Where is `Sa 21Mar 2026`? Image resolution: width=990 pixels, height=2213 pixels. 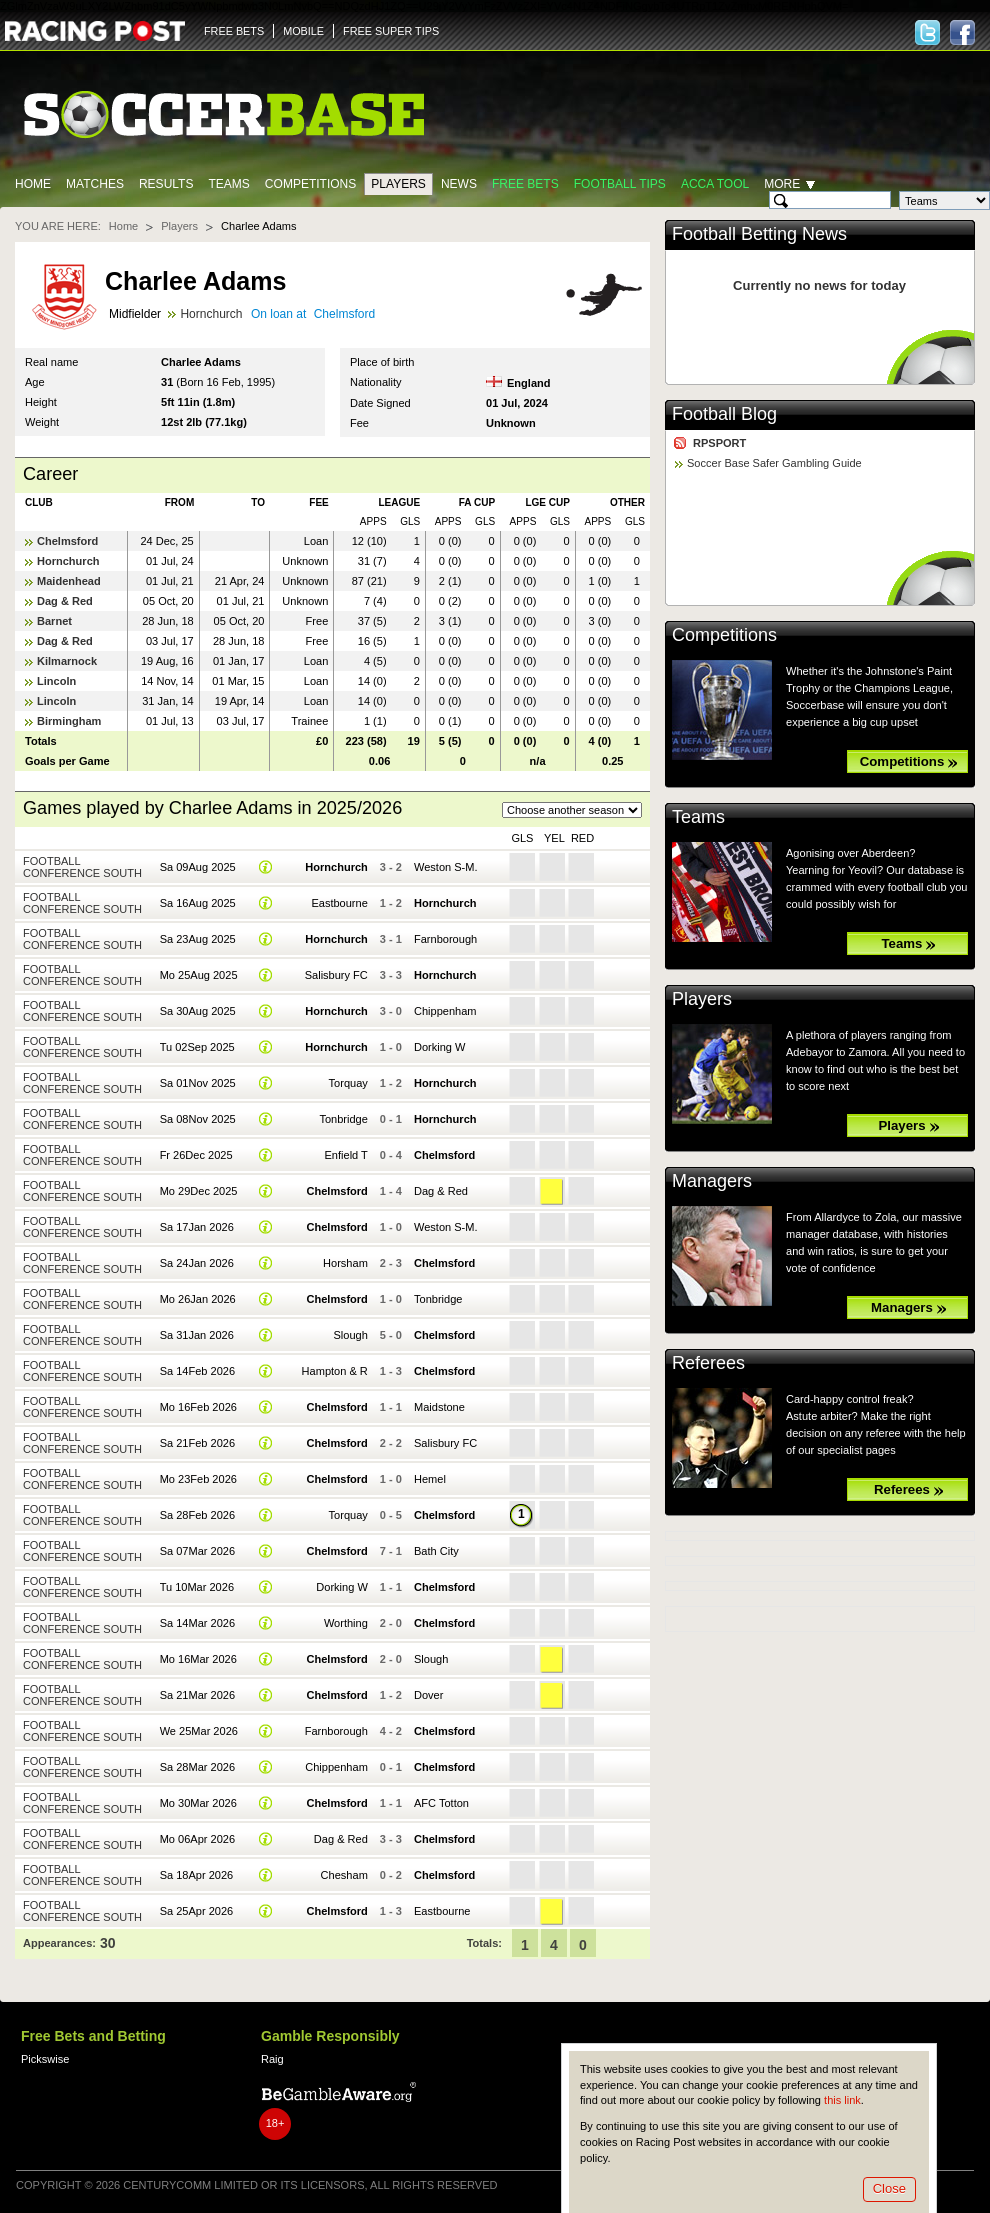 Sa 21Mar 2026 is located at coordinates (197, 1695).